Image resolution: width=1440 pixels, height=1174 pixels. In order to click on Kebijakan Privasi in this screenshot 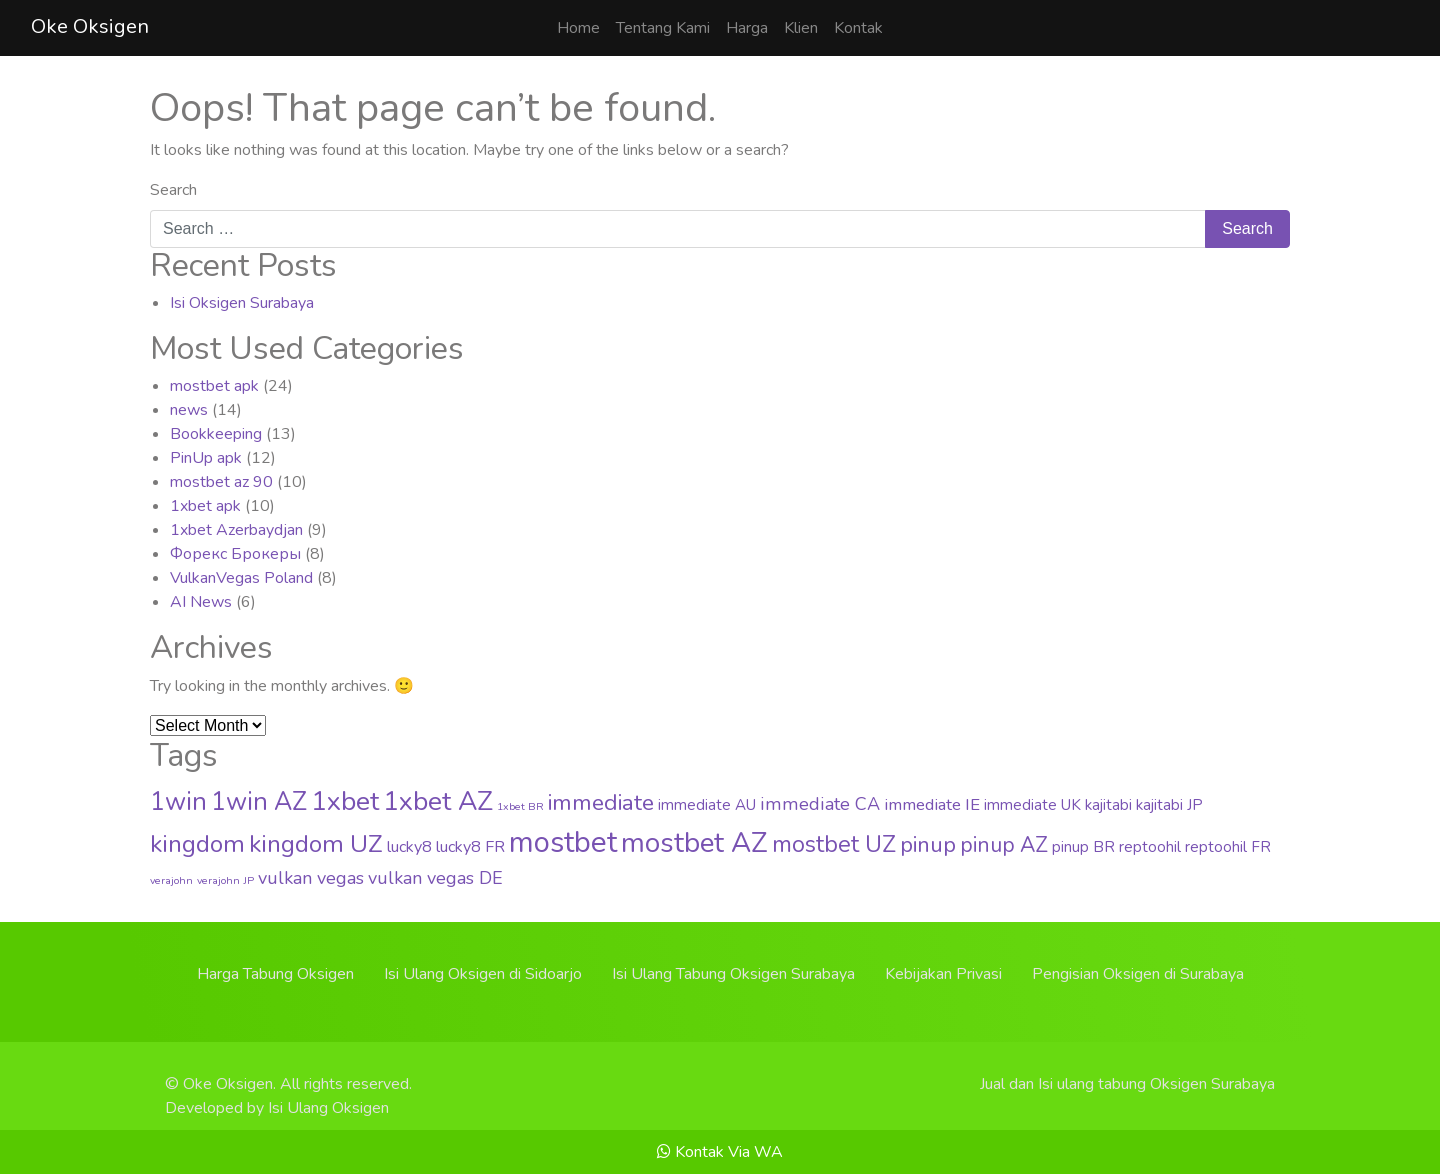, I will do `click(943, 974)`.